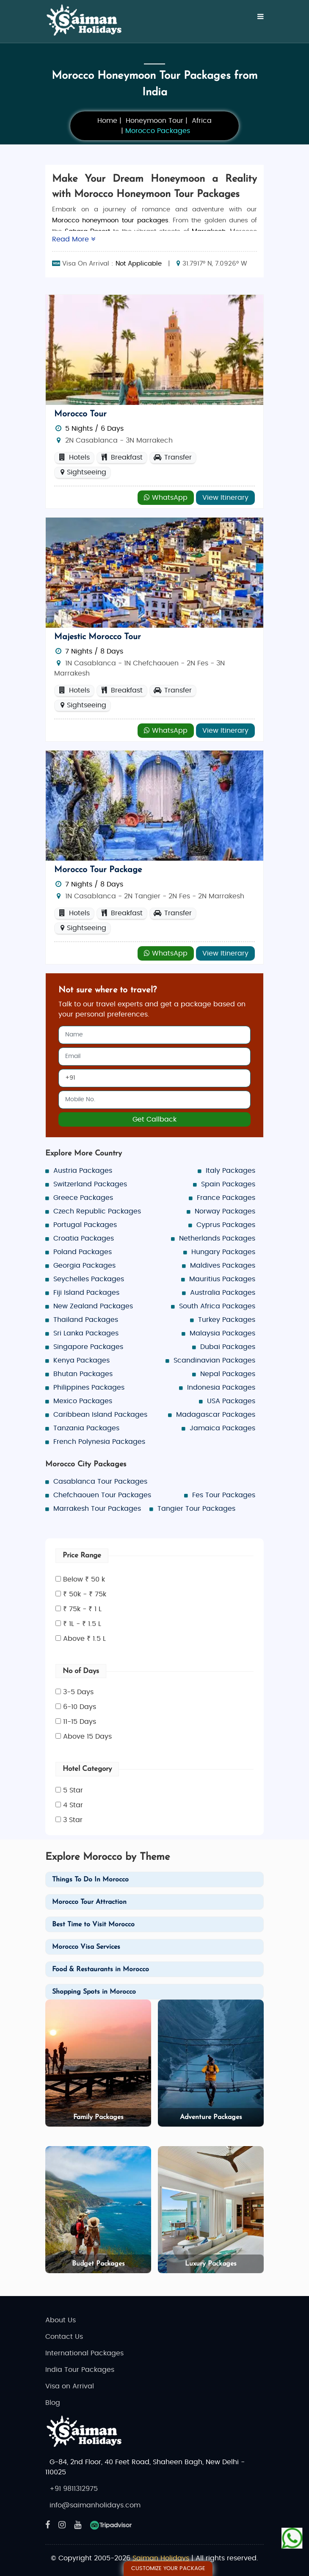 The height and width of the screenshot is (2576, 309). I want to click on Italy Packages, so click(230, 1170).